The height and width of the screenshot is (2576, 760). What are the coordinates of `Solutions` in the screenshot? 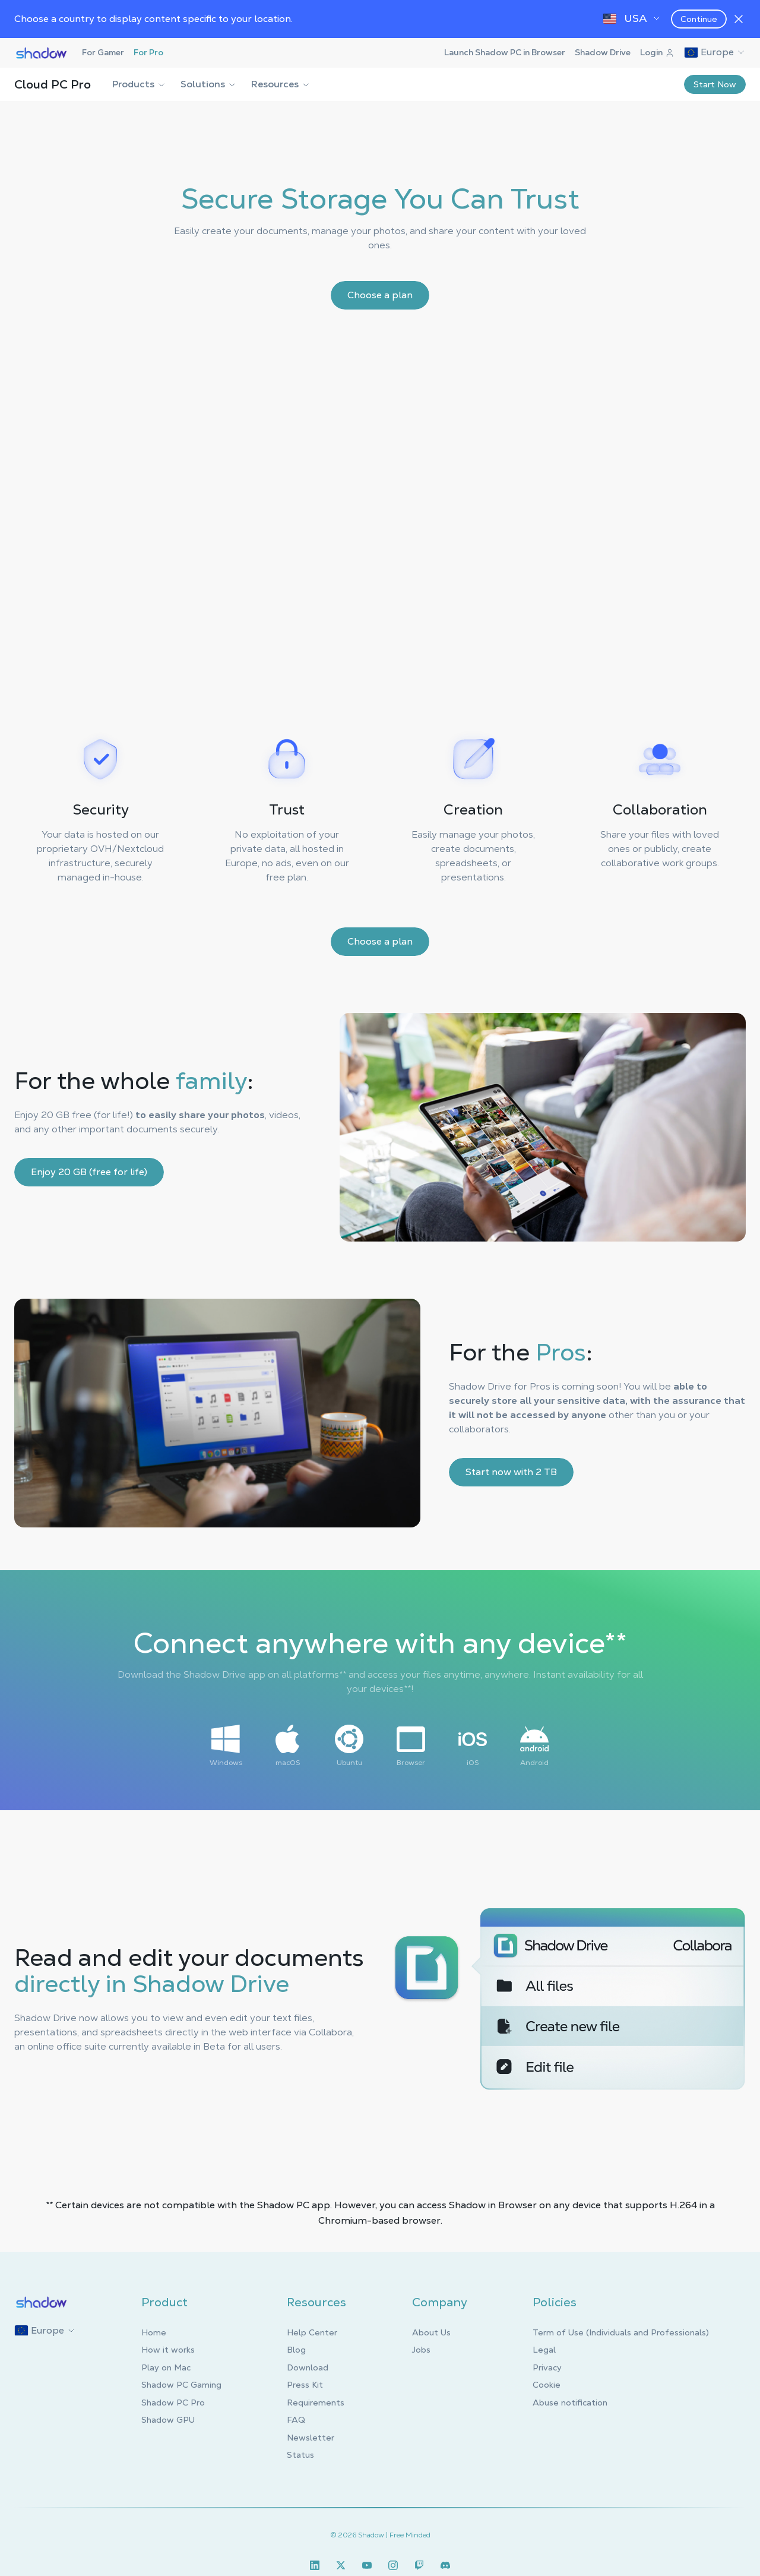 It's located at (208, 84).